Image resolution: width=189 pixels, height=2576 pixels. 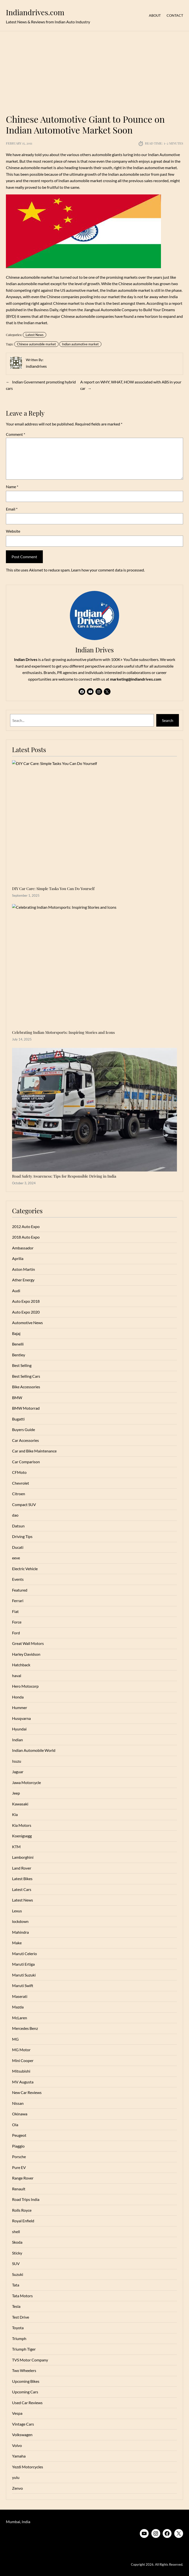 I want to click on Sticky, so click(x=17, y=2253).